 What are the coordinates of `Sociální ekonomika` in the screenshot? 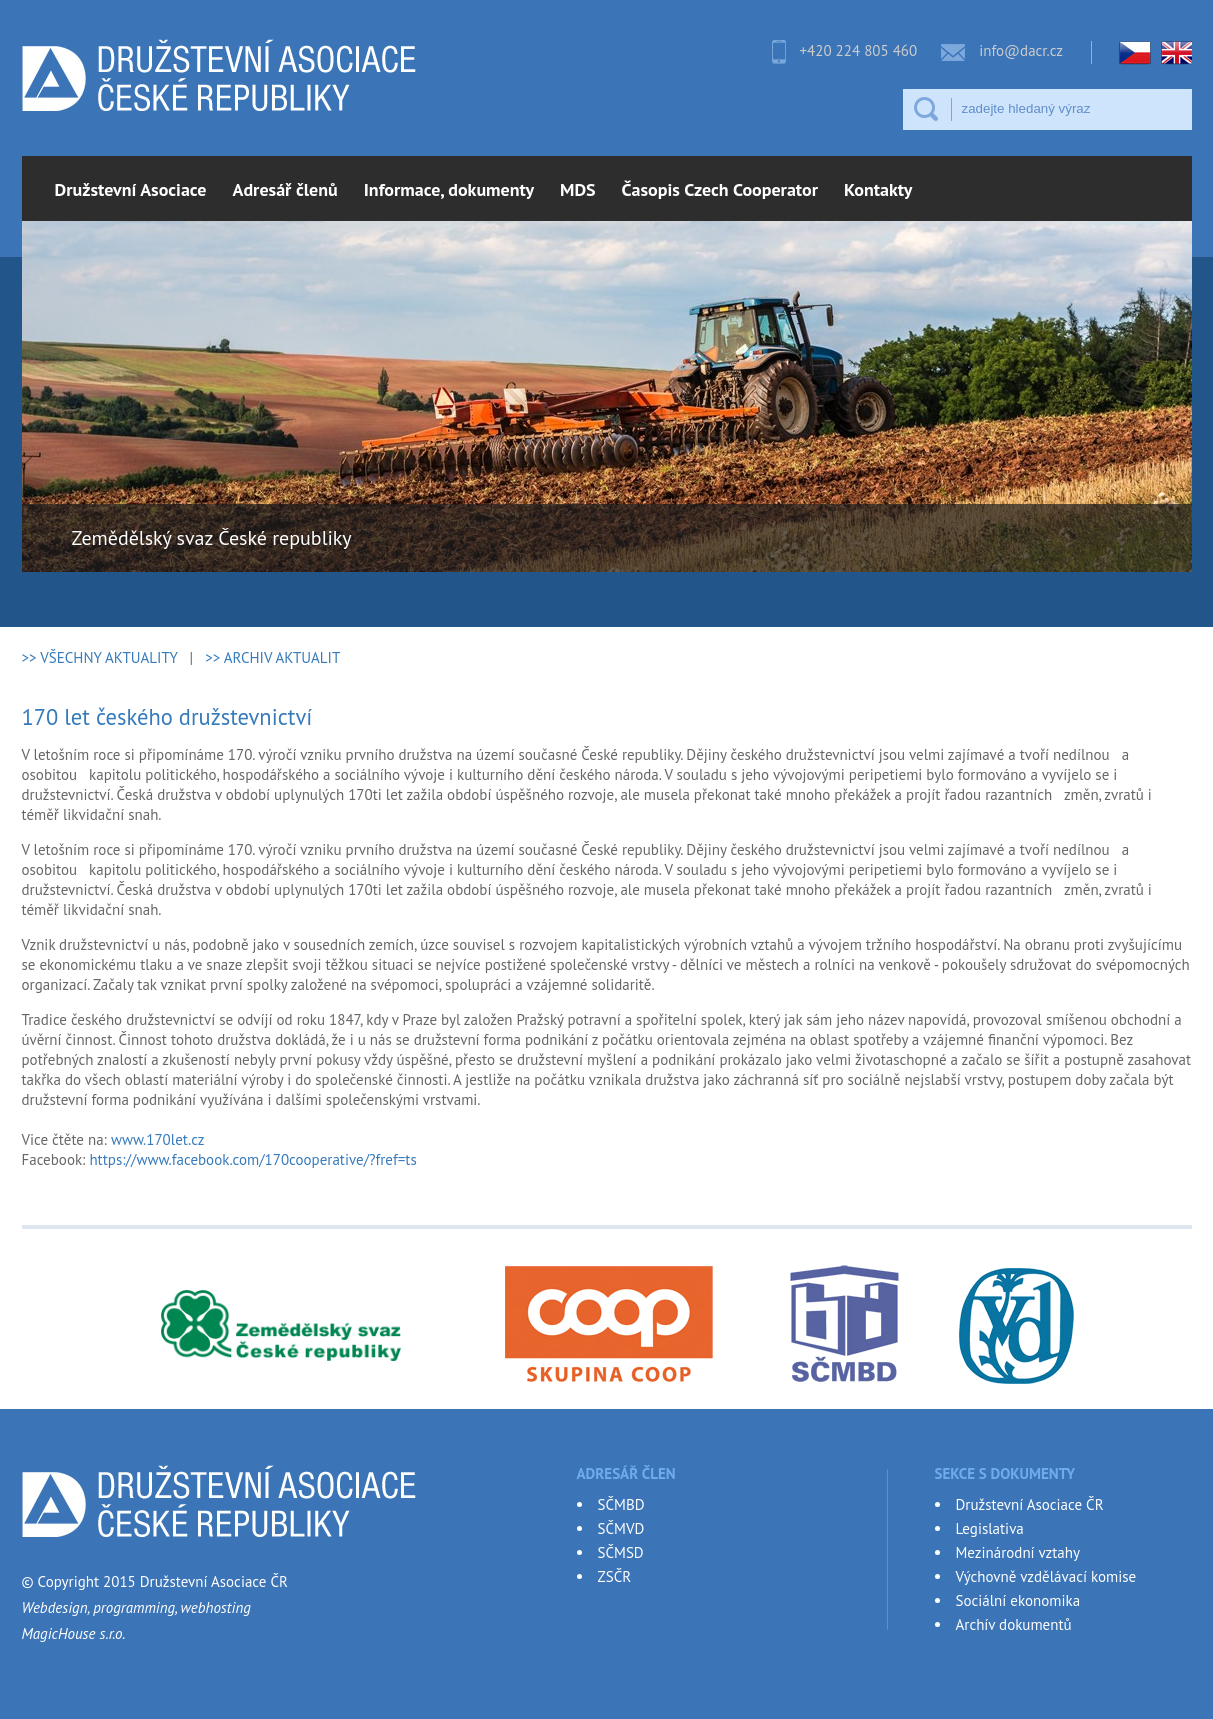 It's located at (1018, 1600).